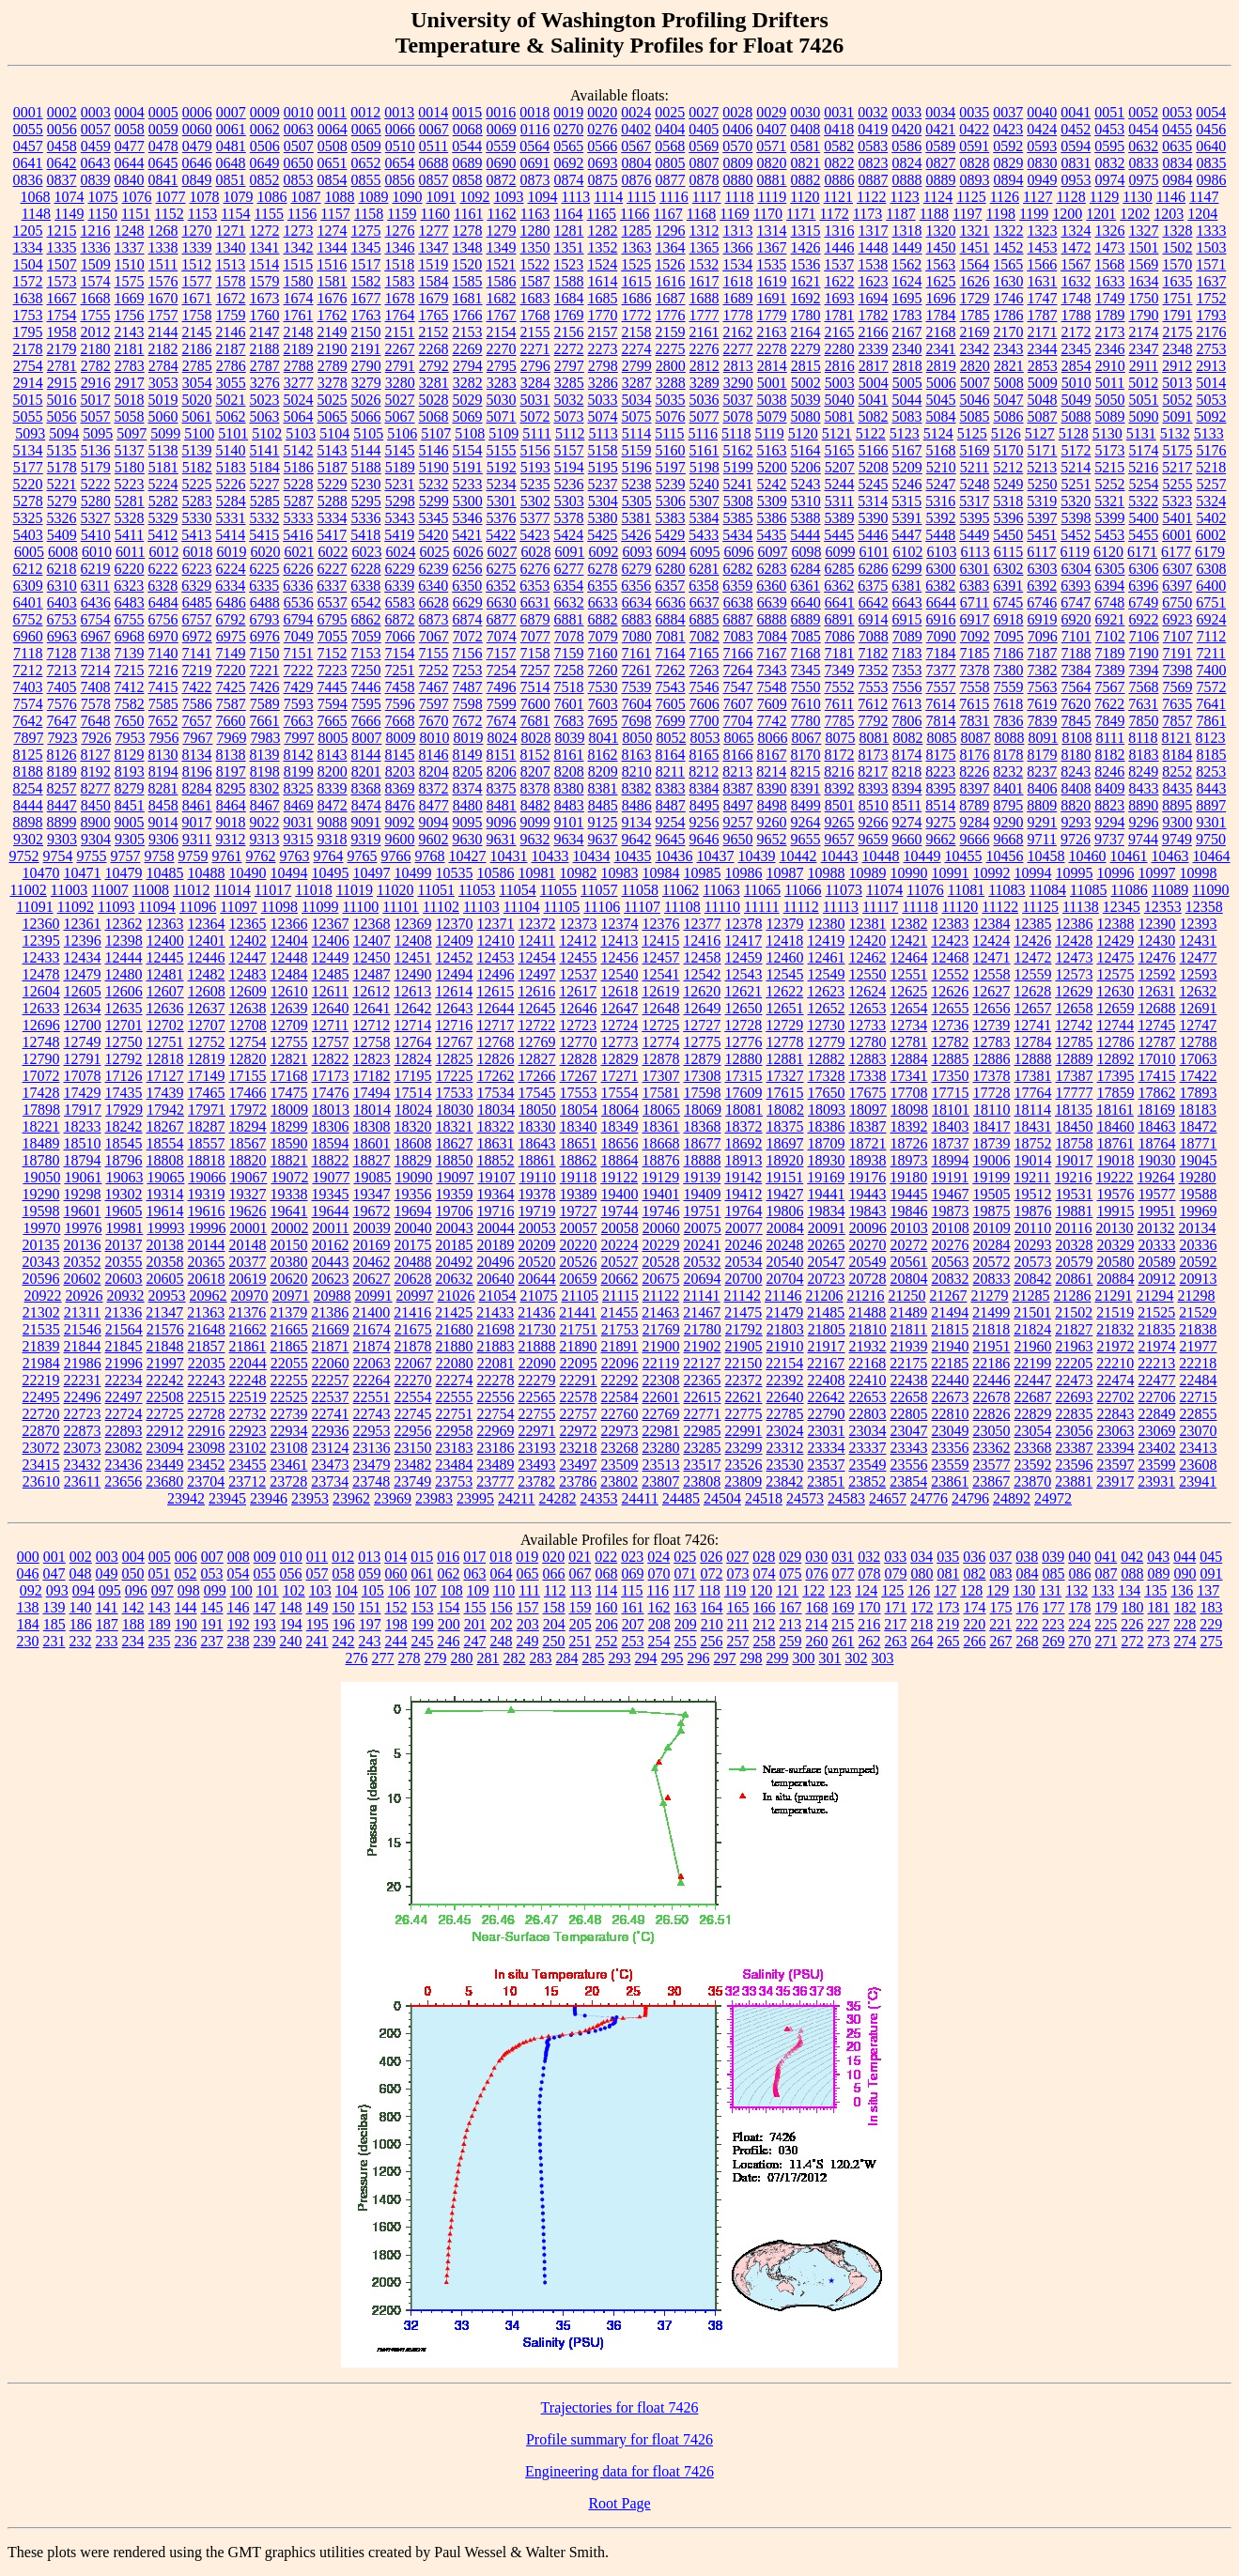 This screenshot has height=2576, width=1239. Describe the element at coordinates (569, 704) in the screenshot. I see `7601` at that location.